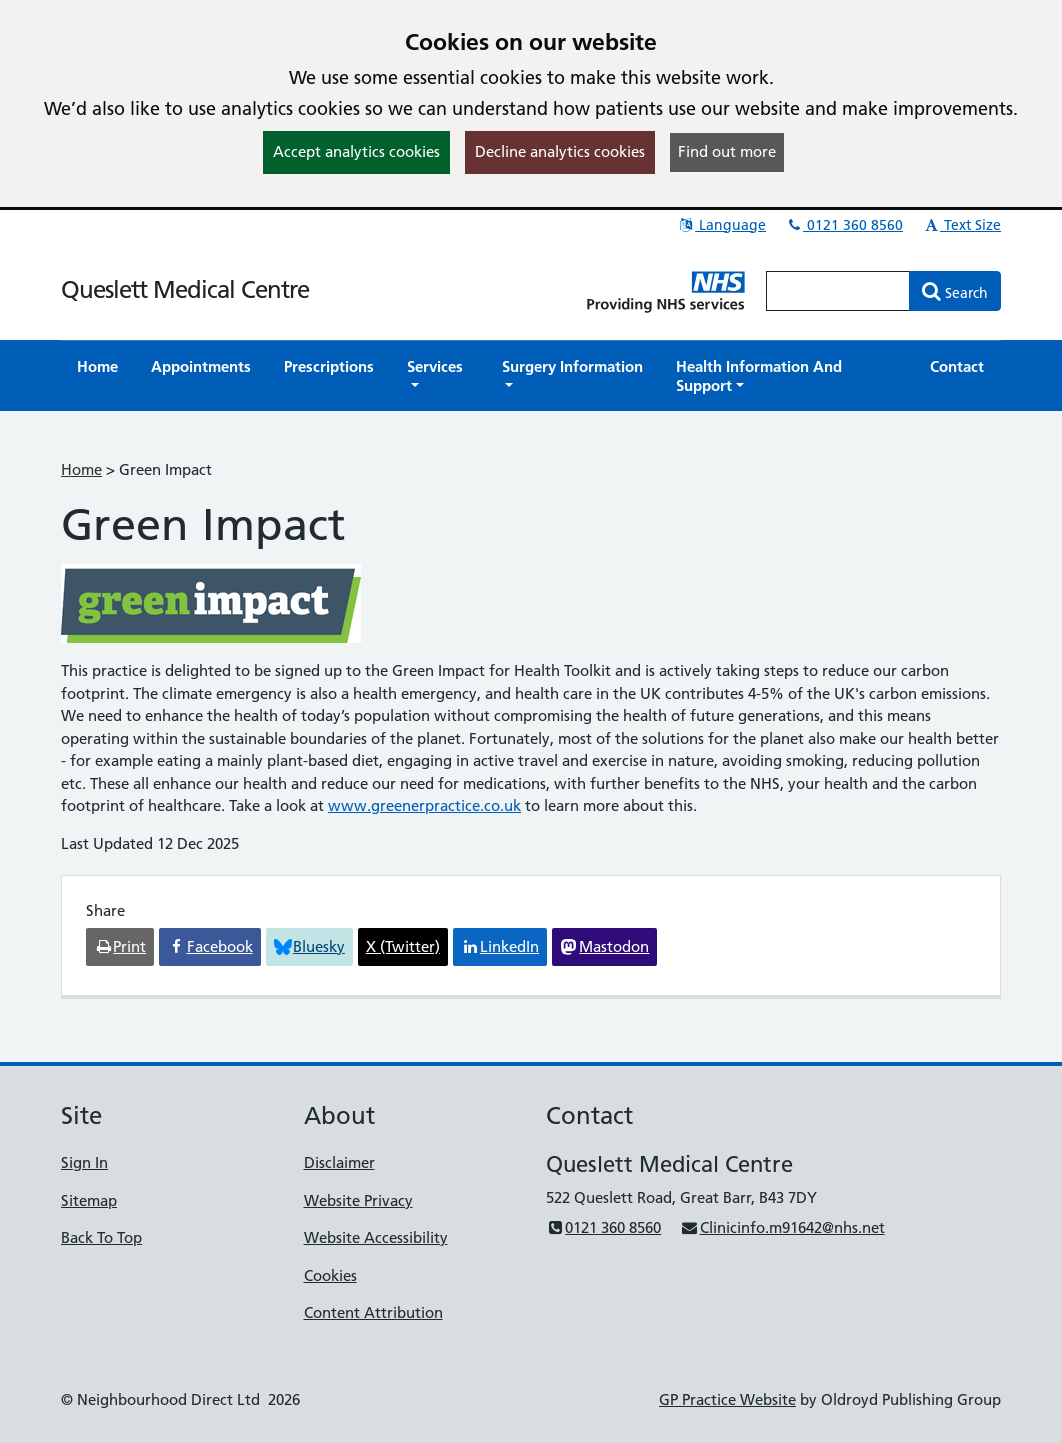 The width and height of the screenshot is (1062, 1443). What do you see at coordinates (727, 1399) in the screenshot?
I see `GP Practice Website` at bounding box center [727, 1399].